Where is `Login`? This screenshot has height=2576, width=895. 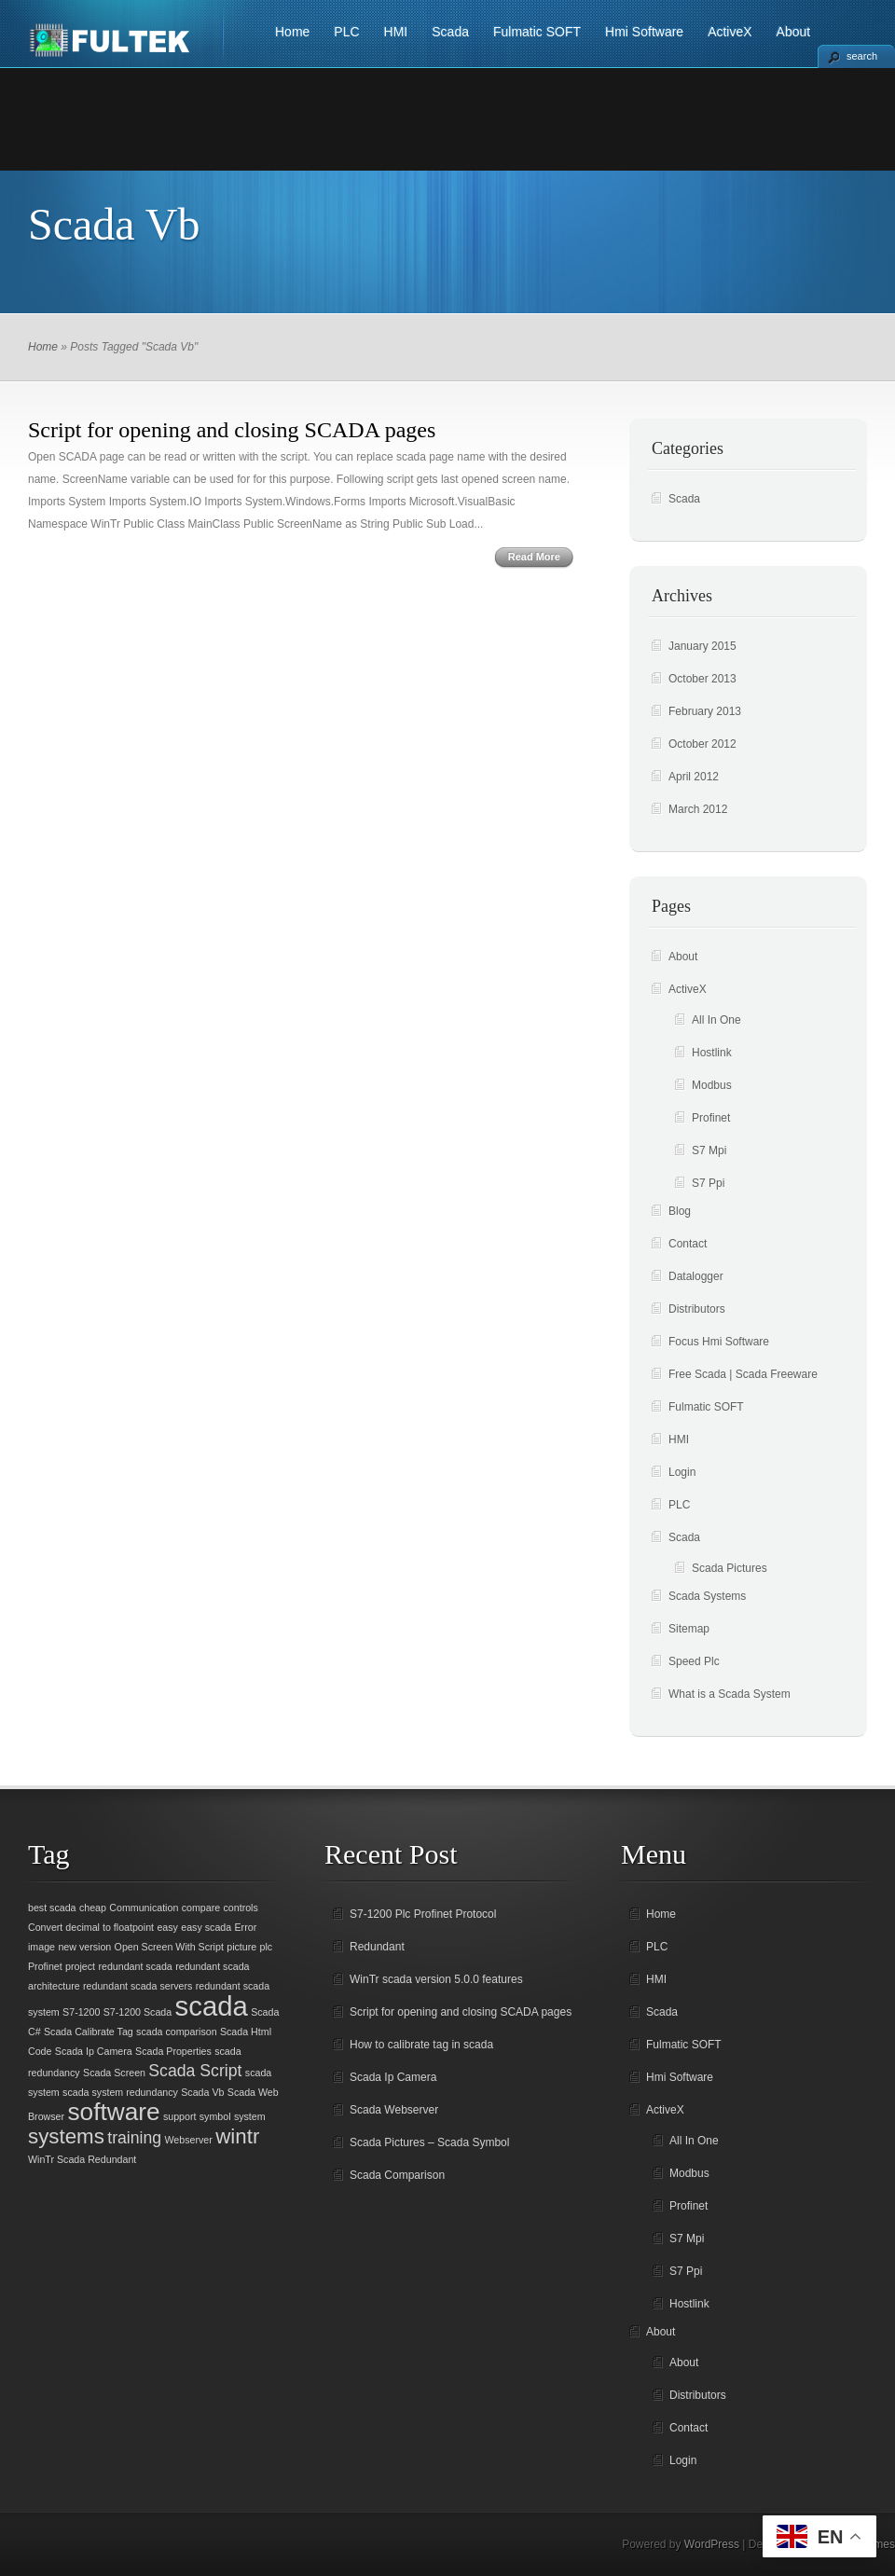 Login is located at coordinates (681, 1472).